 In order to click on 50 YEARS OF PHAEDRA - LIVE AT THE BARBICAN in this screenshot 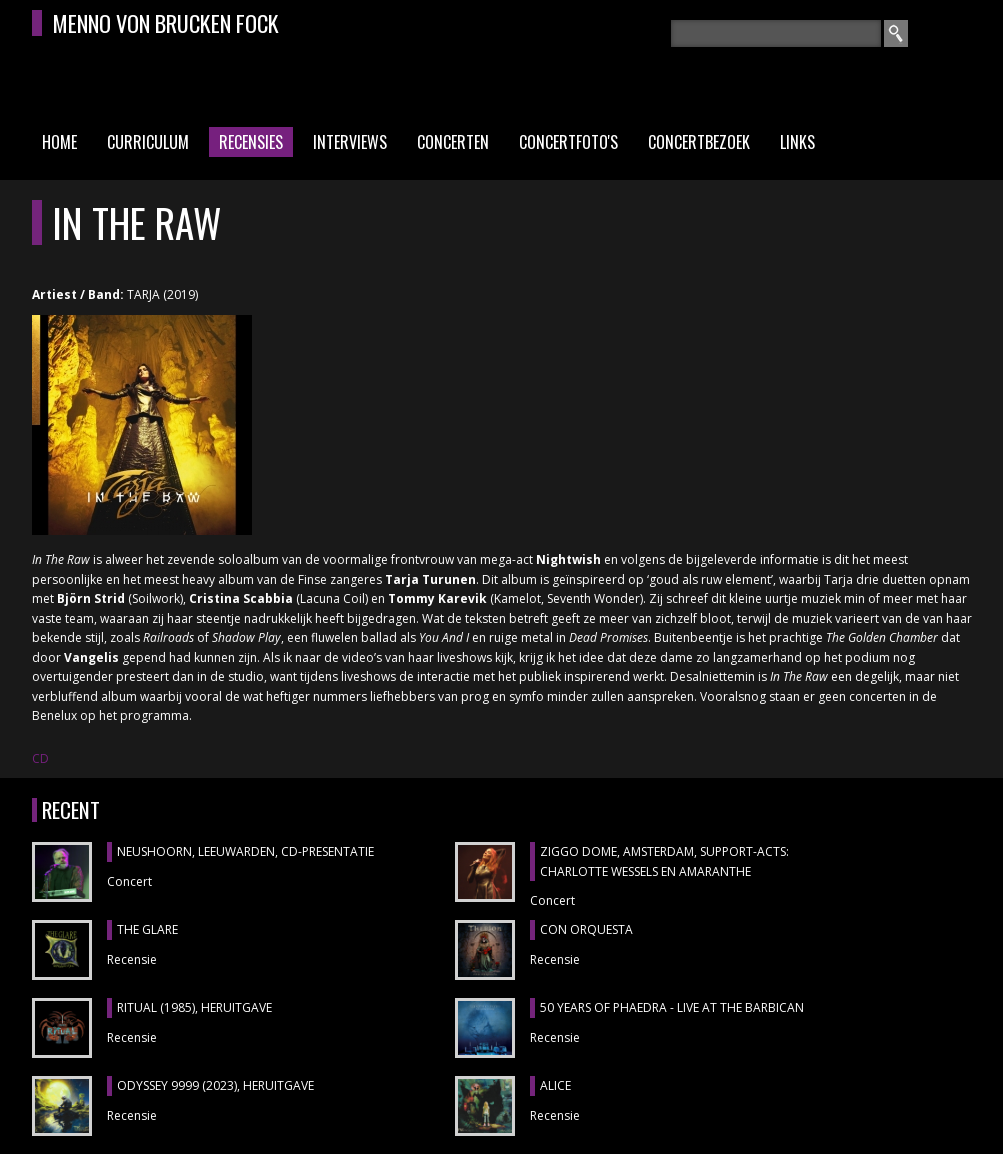, I will do `click(672, 1007)`.